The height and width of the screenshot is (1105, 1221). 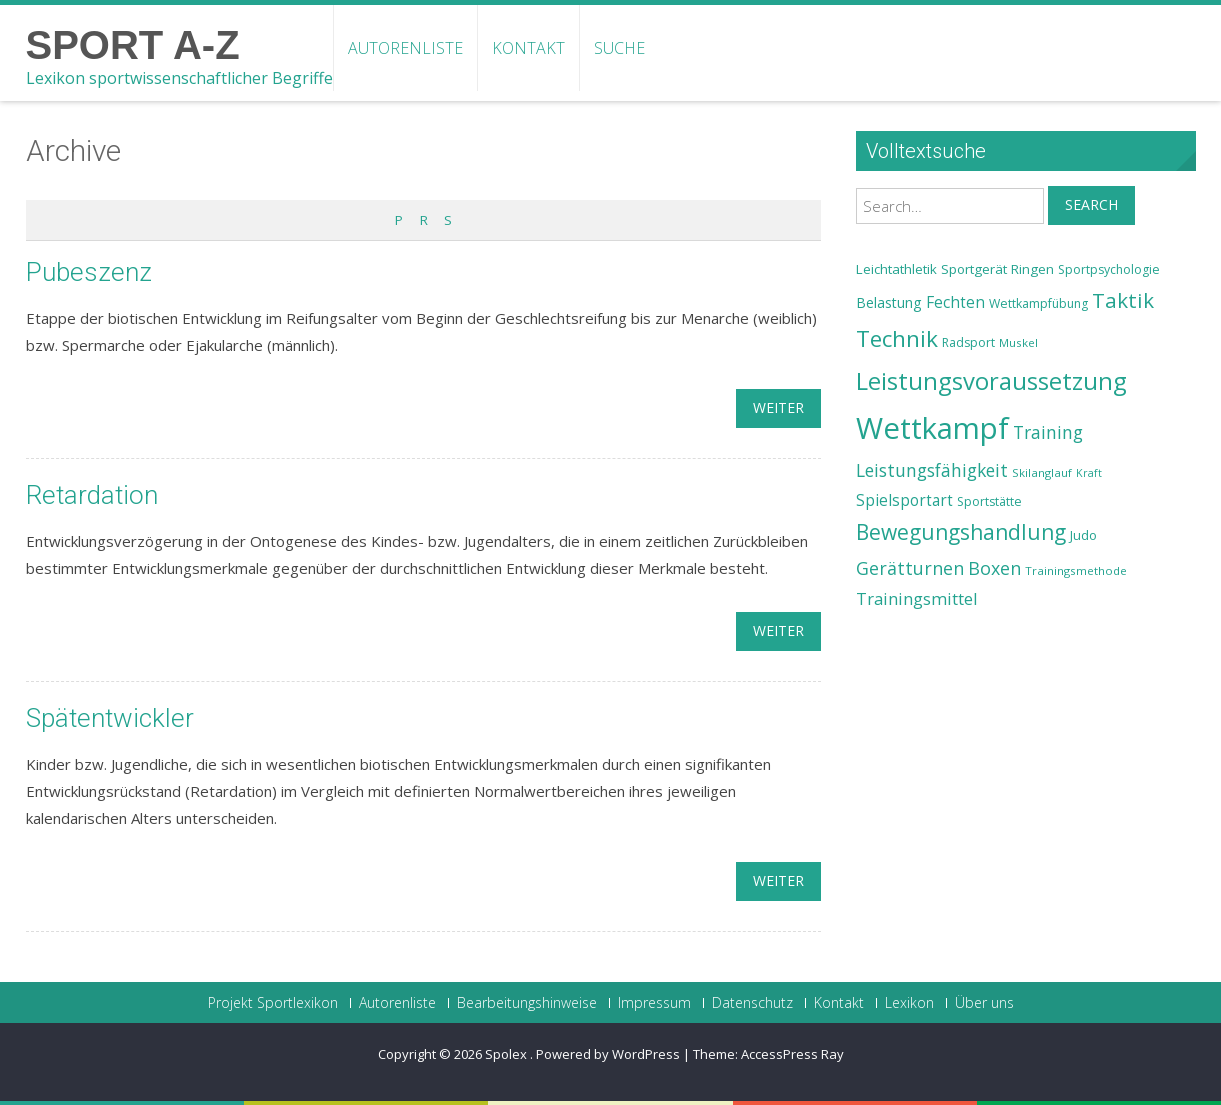 What do you see at coordinates (904, 500) in the screenshot?
I see `Spielsportart [Spielsportart (28 Einträge)]` at bounding box center [904, 500].